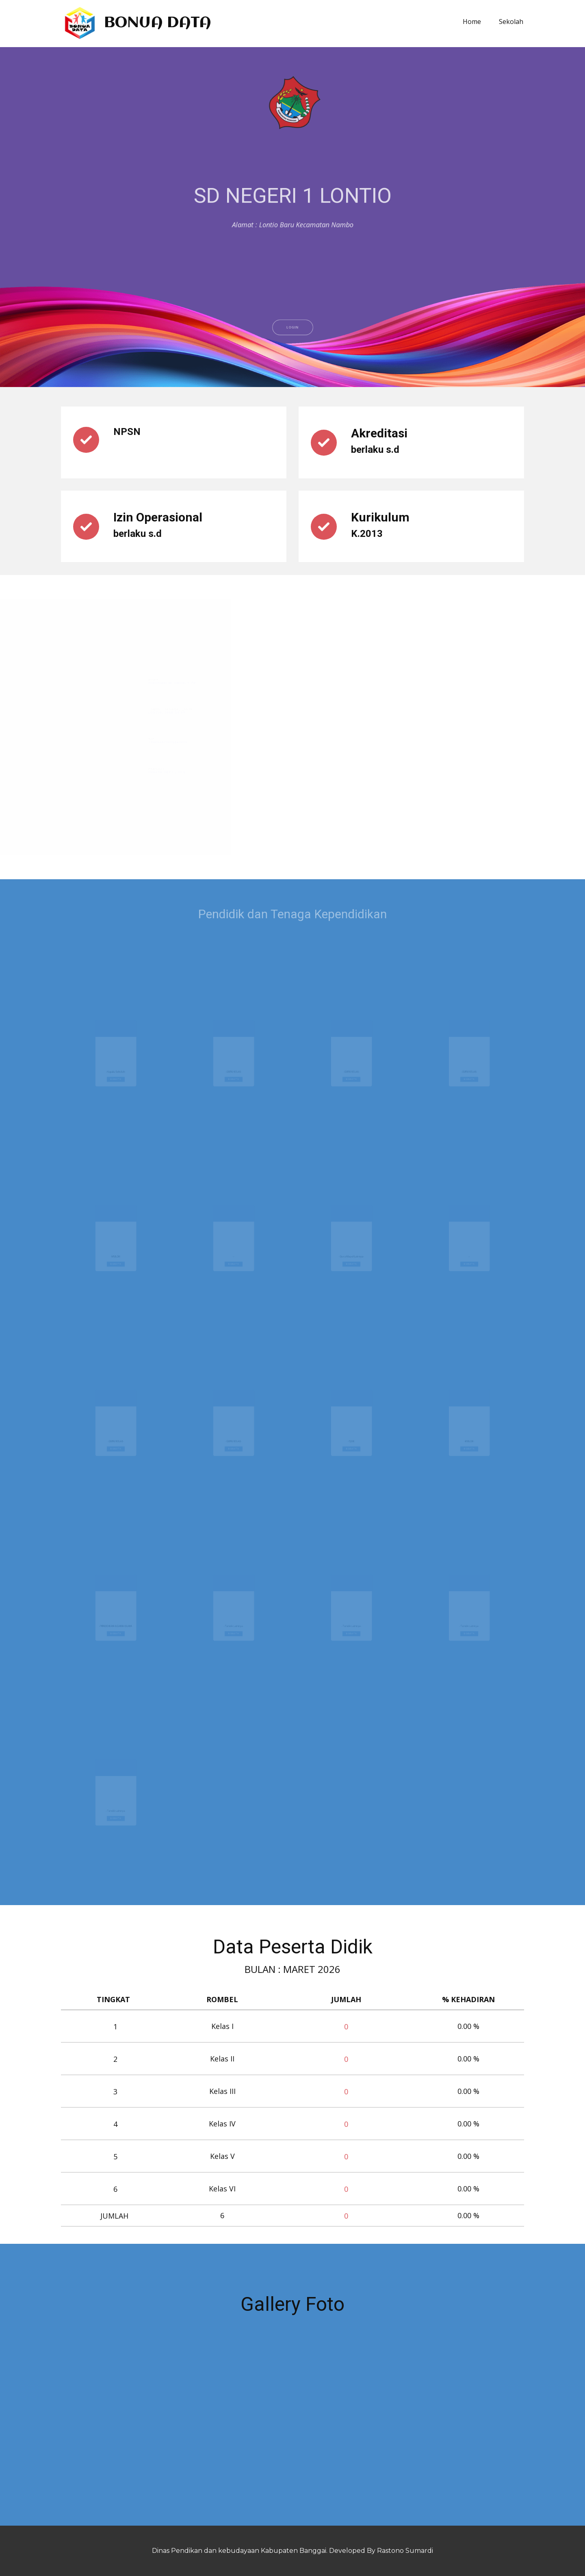 Image resolution: width=585 pixels, height=2576 pixels. What do you see at coordinates (511, 21) in the screenshot?
I see `Sekolah` at bounding box center [511, 21].